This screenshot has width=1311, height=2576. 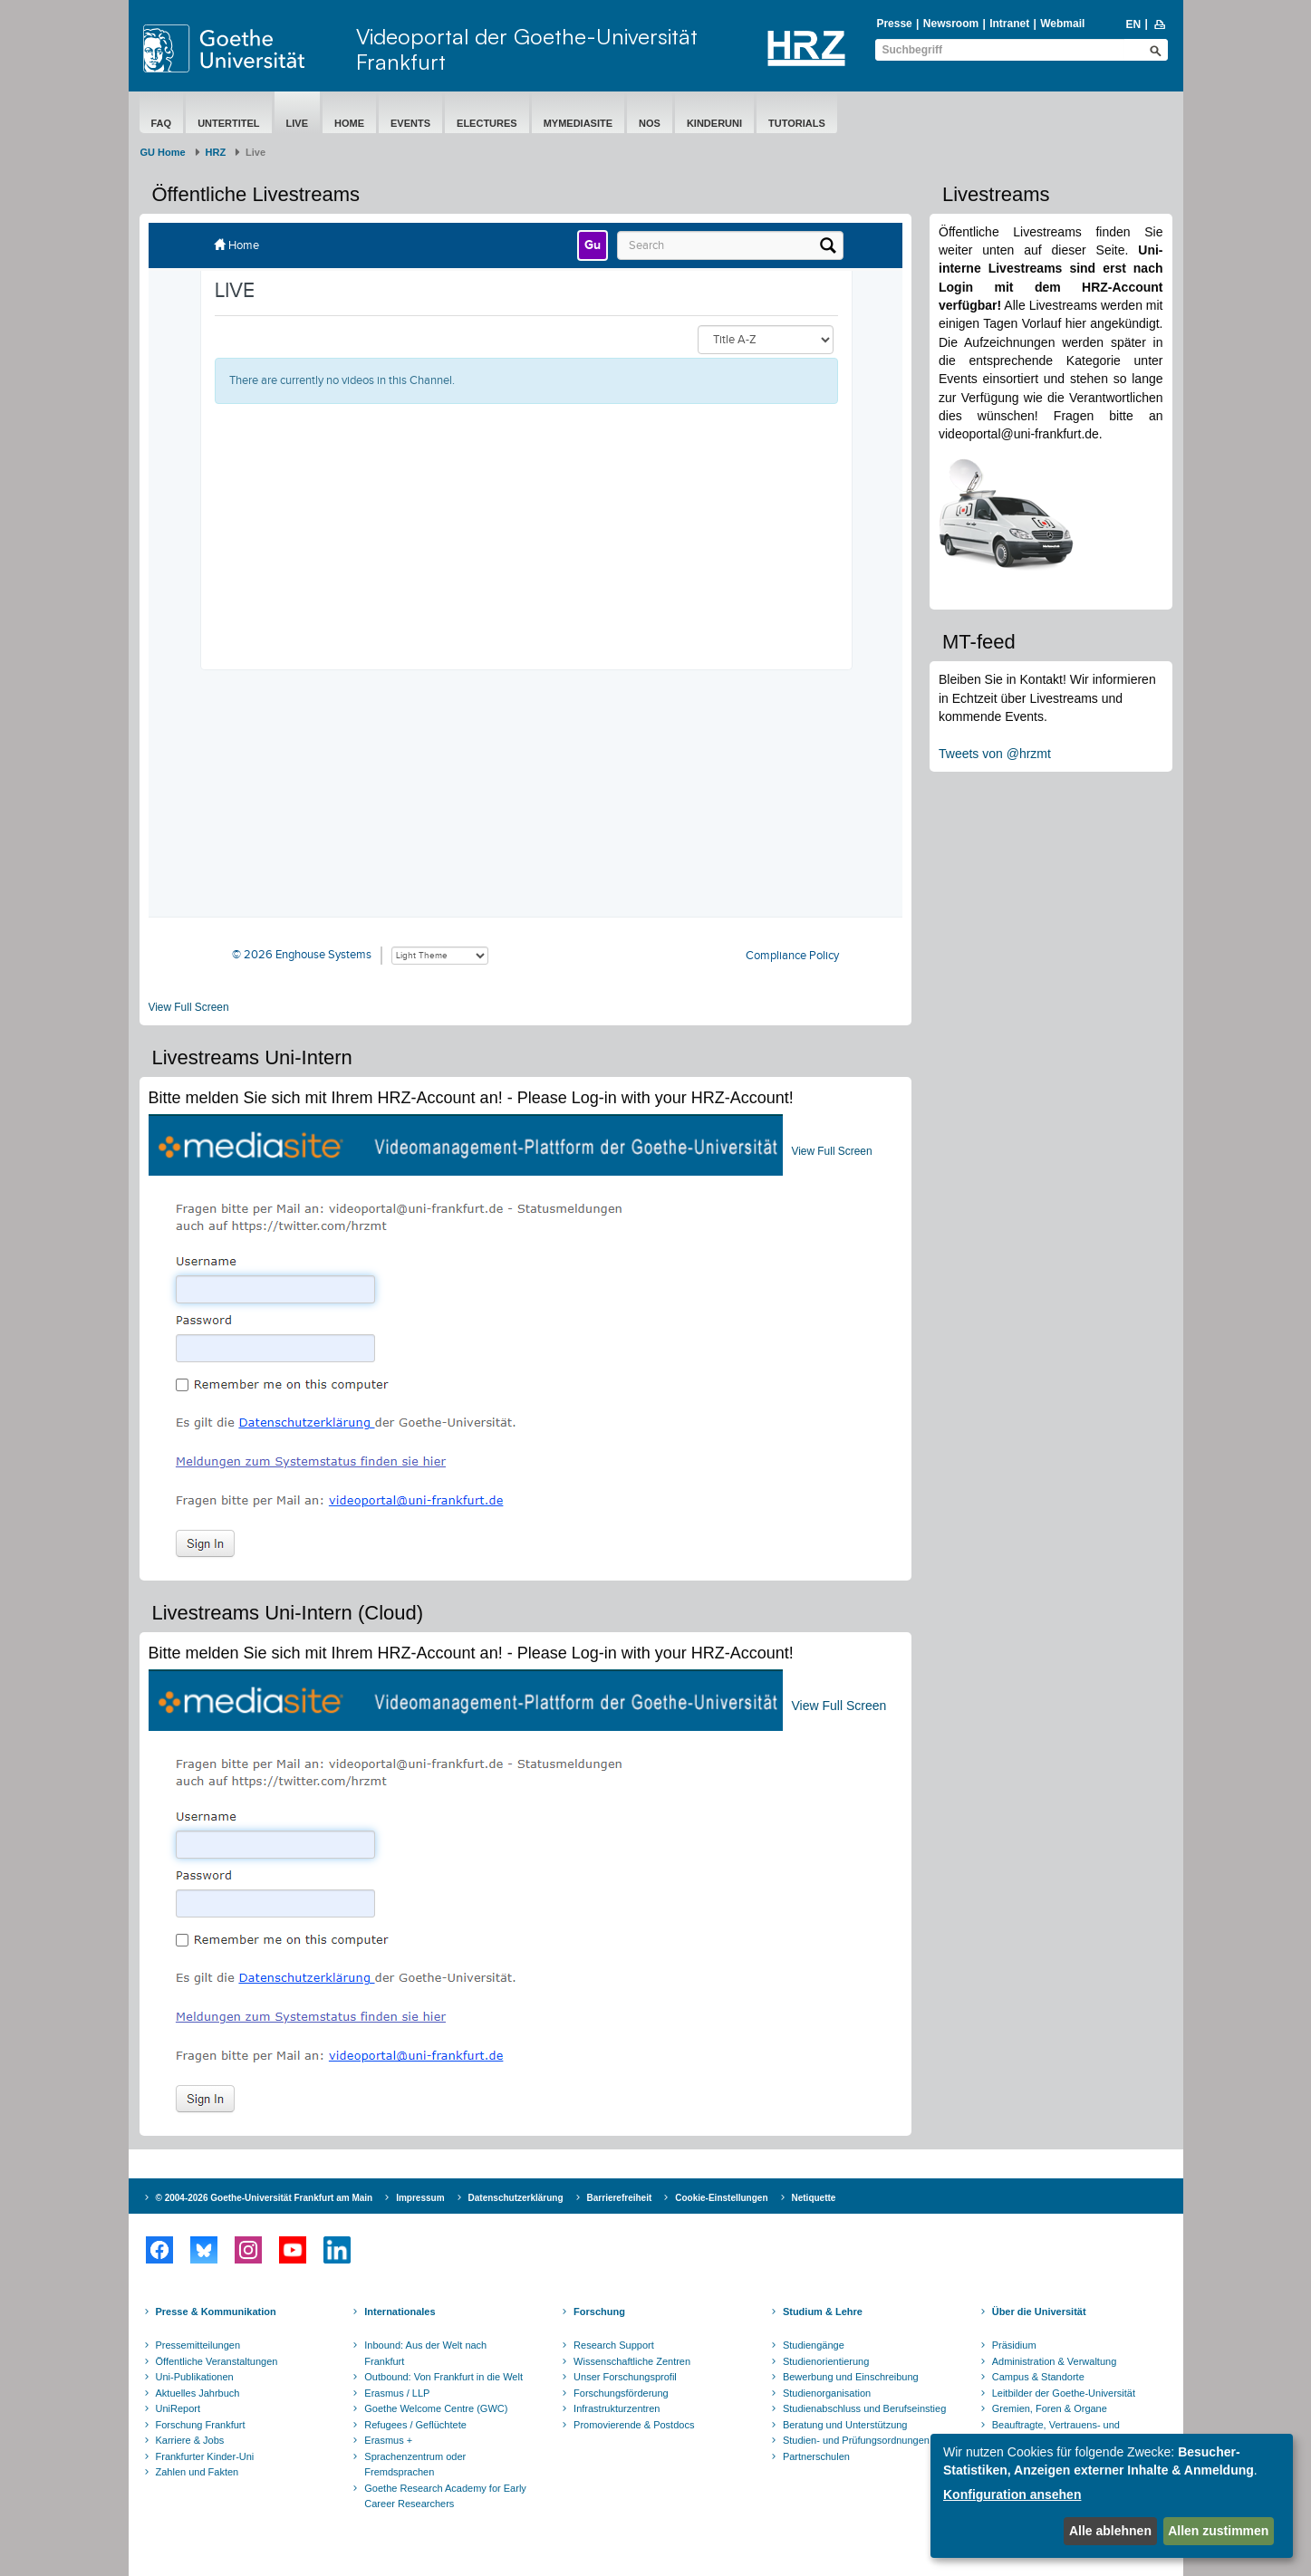 What do you see at coordinates (264, 2198) in the screenshot?
I see `© 2004-2026 Goethe-Universität Frankfurt am Main` at bounding box center [264, 2198].